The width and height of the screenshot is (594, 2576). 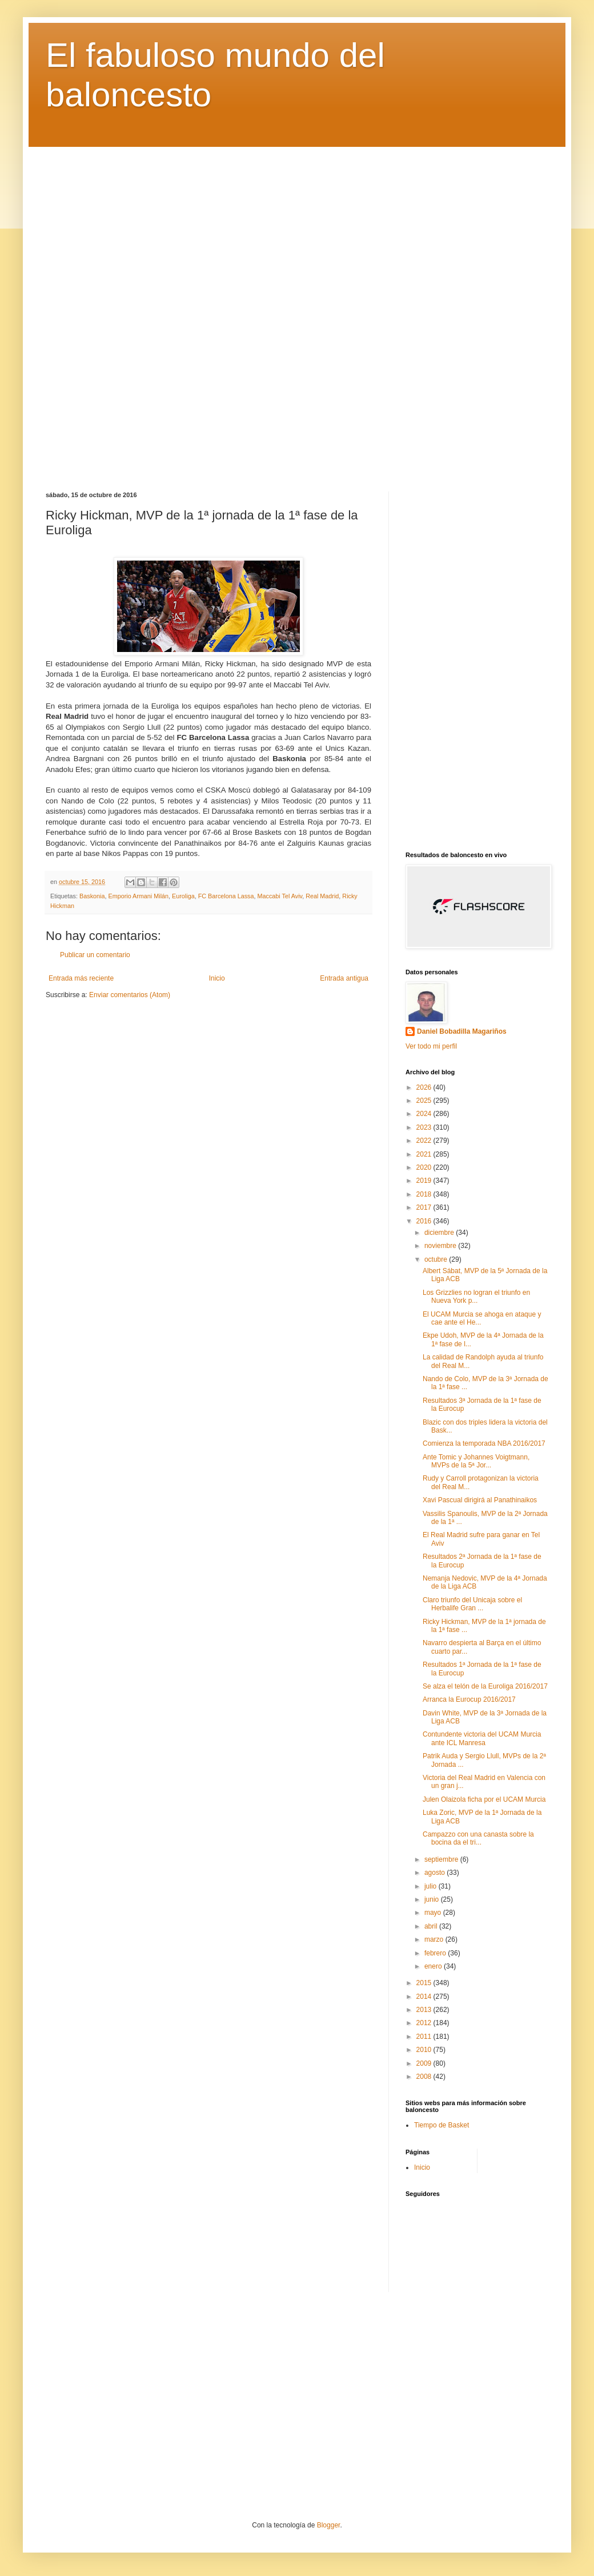 What do you see at coordinates (435, 1873) in the screenshot?
I see `agosto` at bounding box center [435, 1873].